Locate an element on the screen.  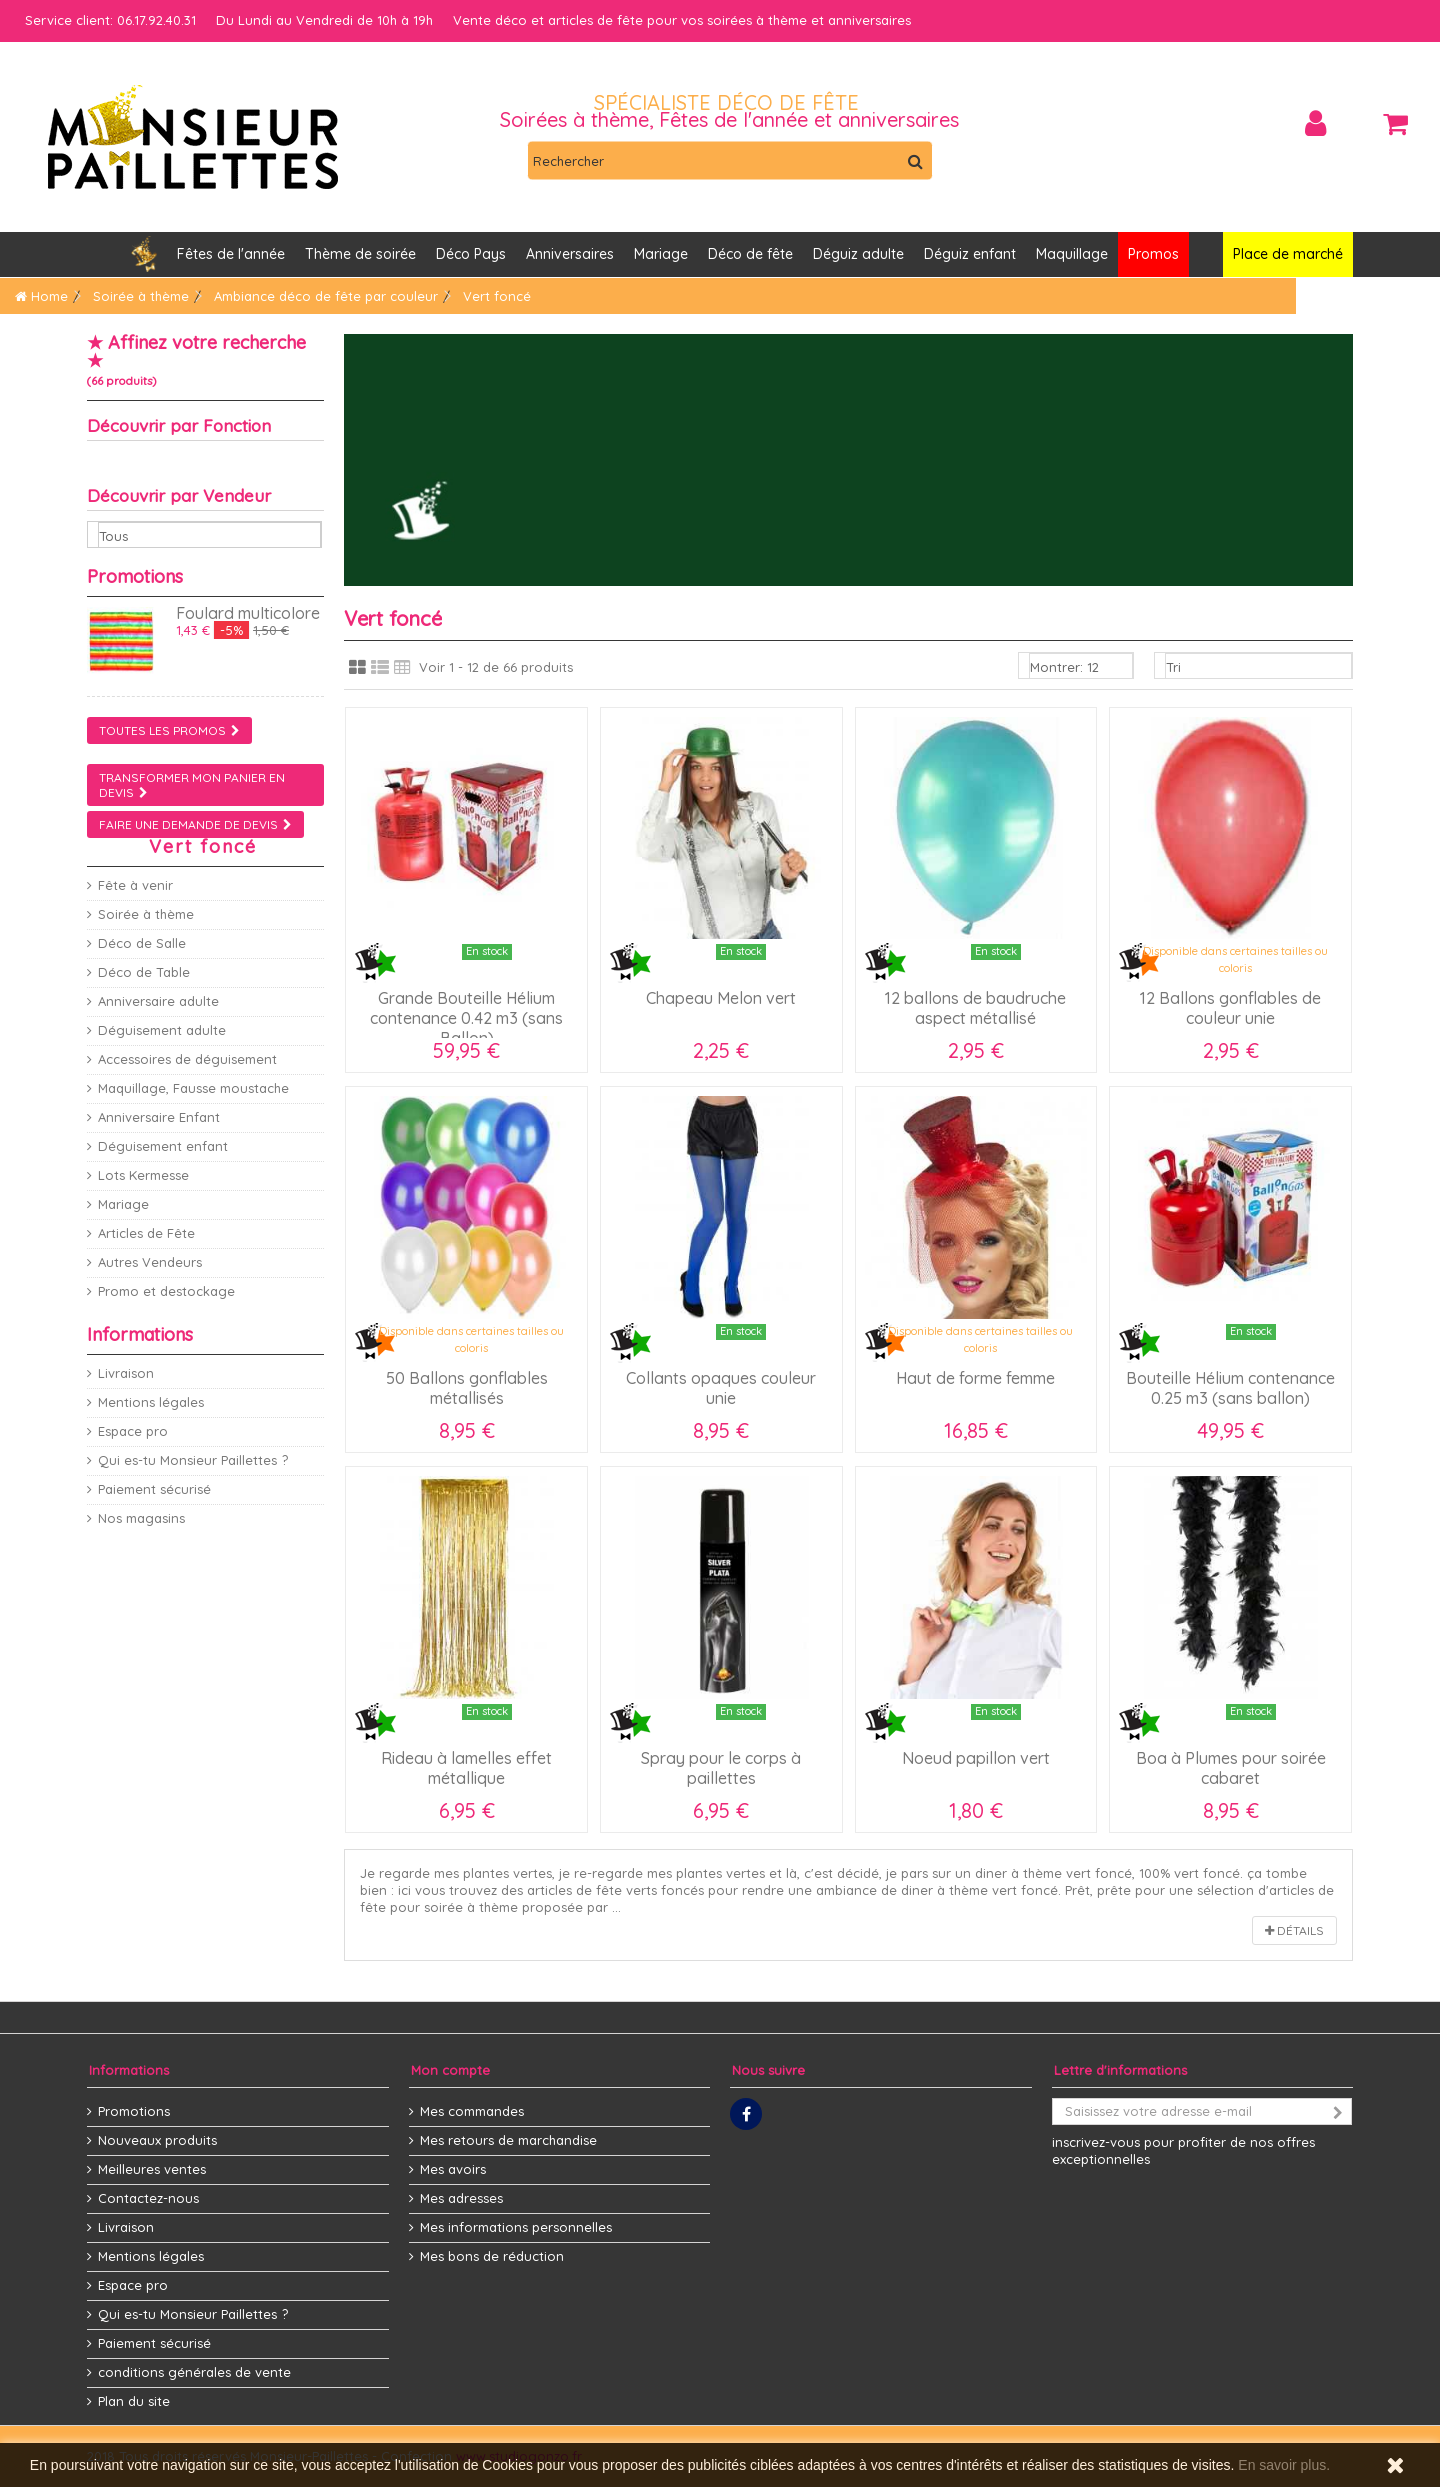
12 ballons de baudruche aspect métallisé is located at coordinates (975, 1008).